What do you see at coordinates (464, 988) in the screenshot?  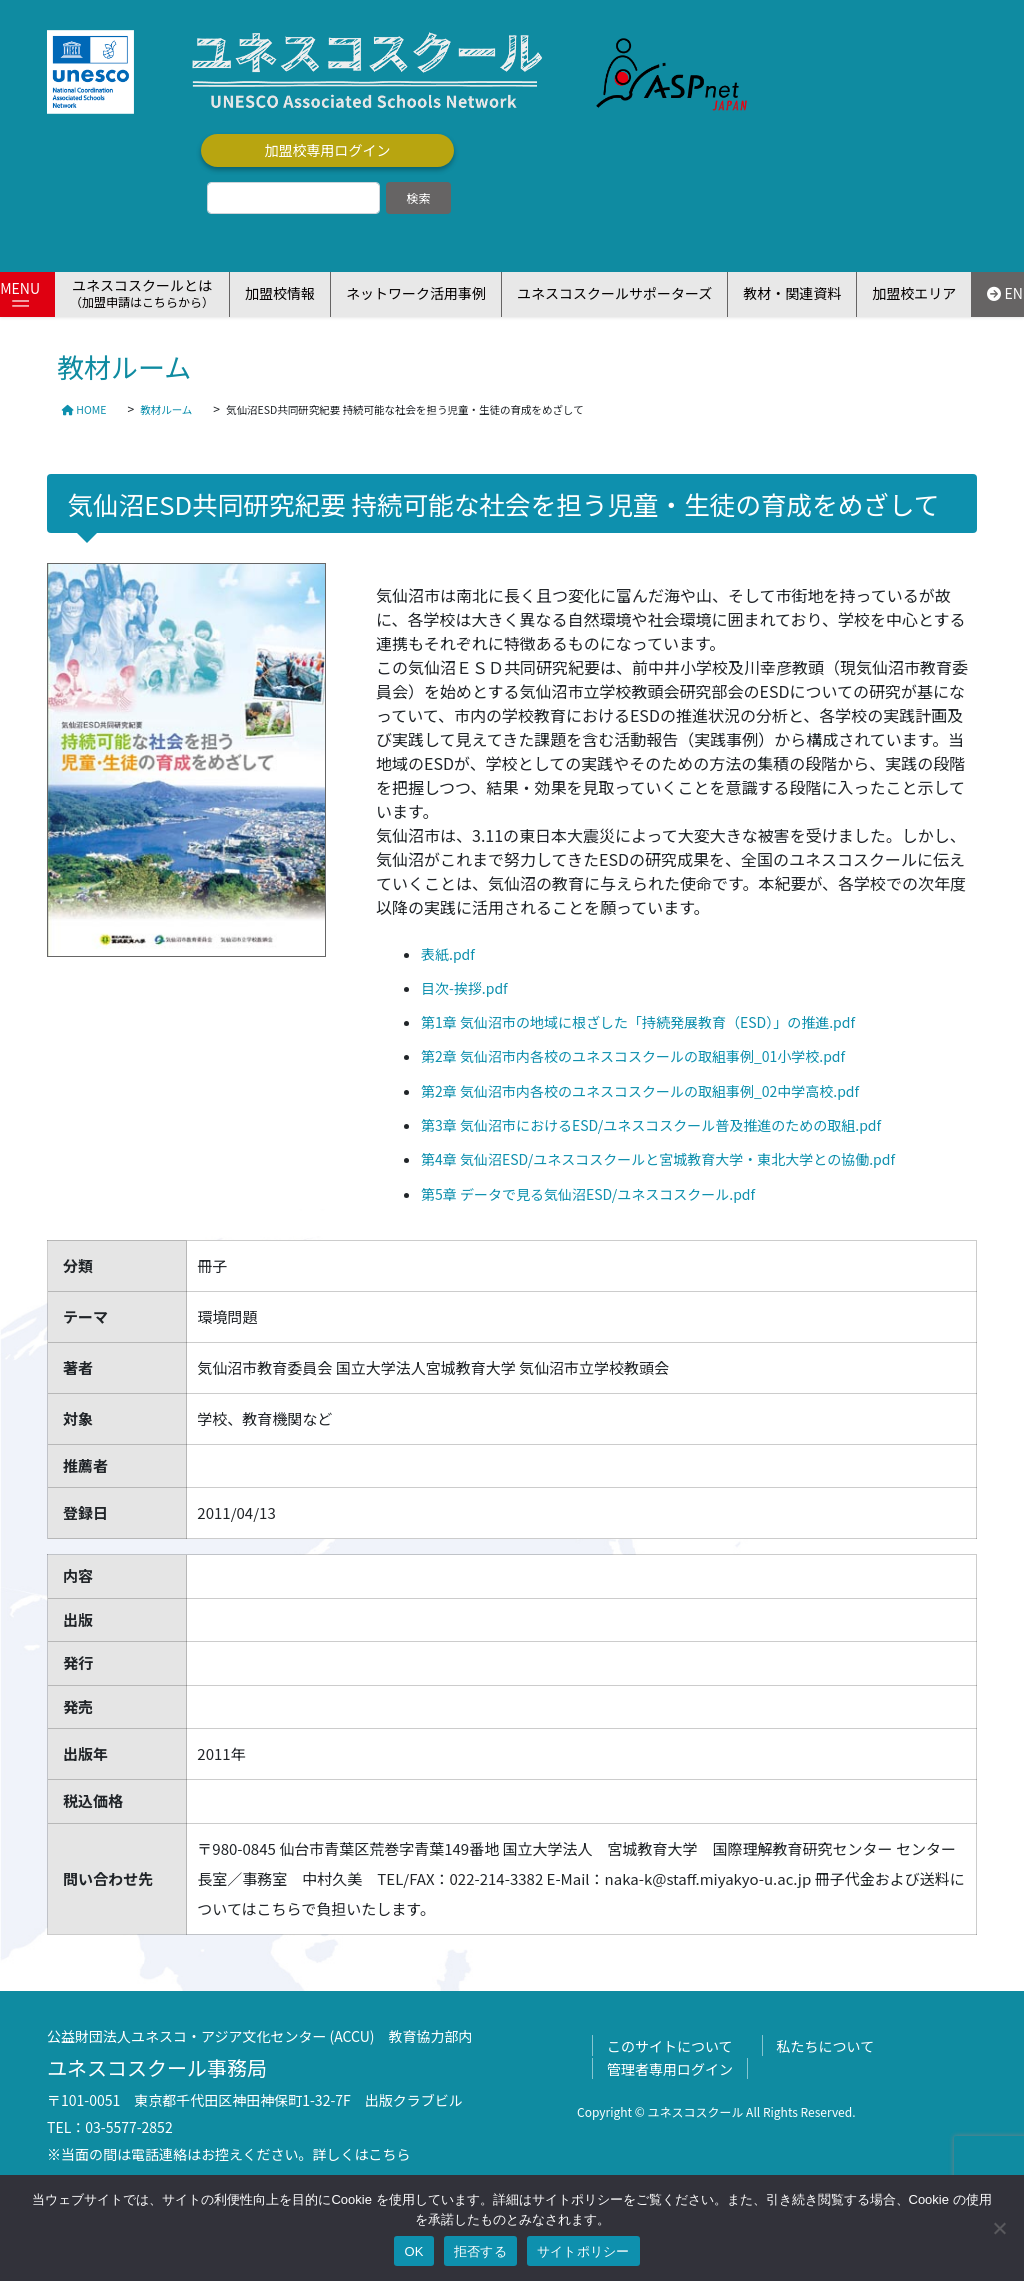 I see `目次-挨拶.pdf` at bounding box center [464, 988].